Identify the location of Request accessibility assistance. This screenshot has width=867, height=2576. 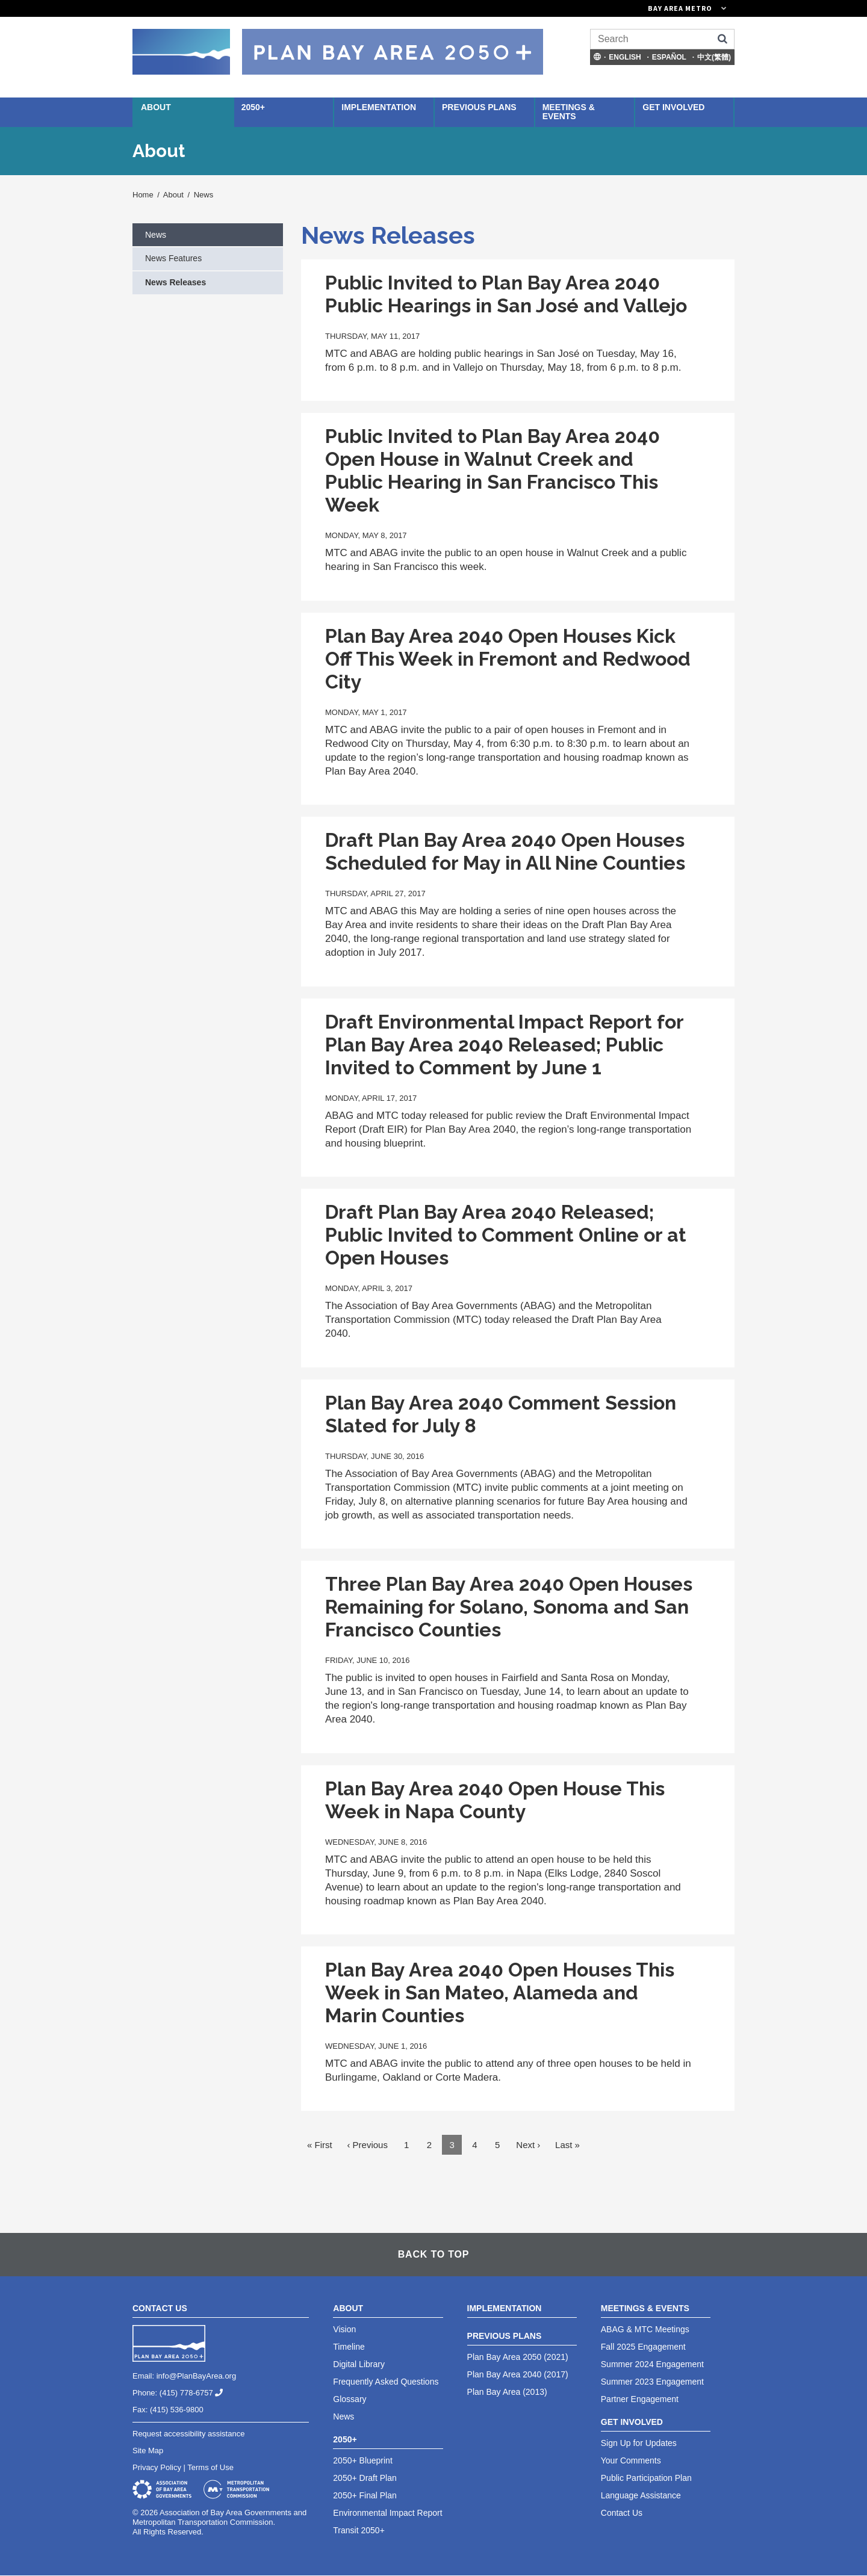
(188, 2433).